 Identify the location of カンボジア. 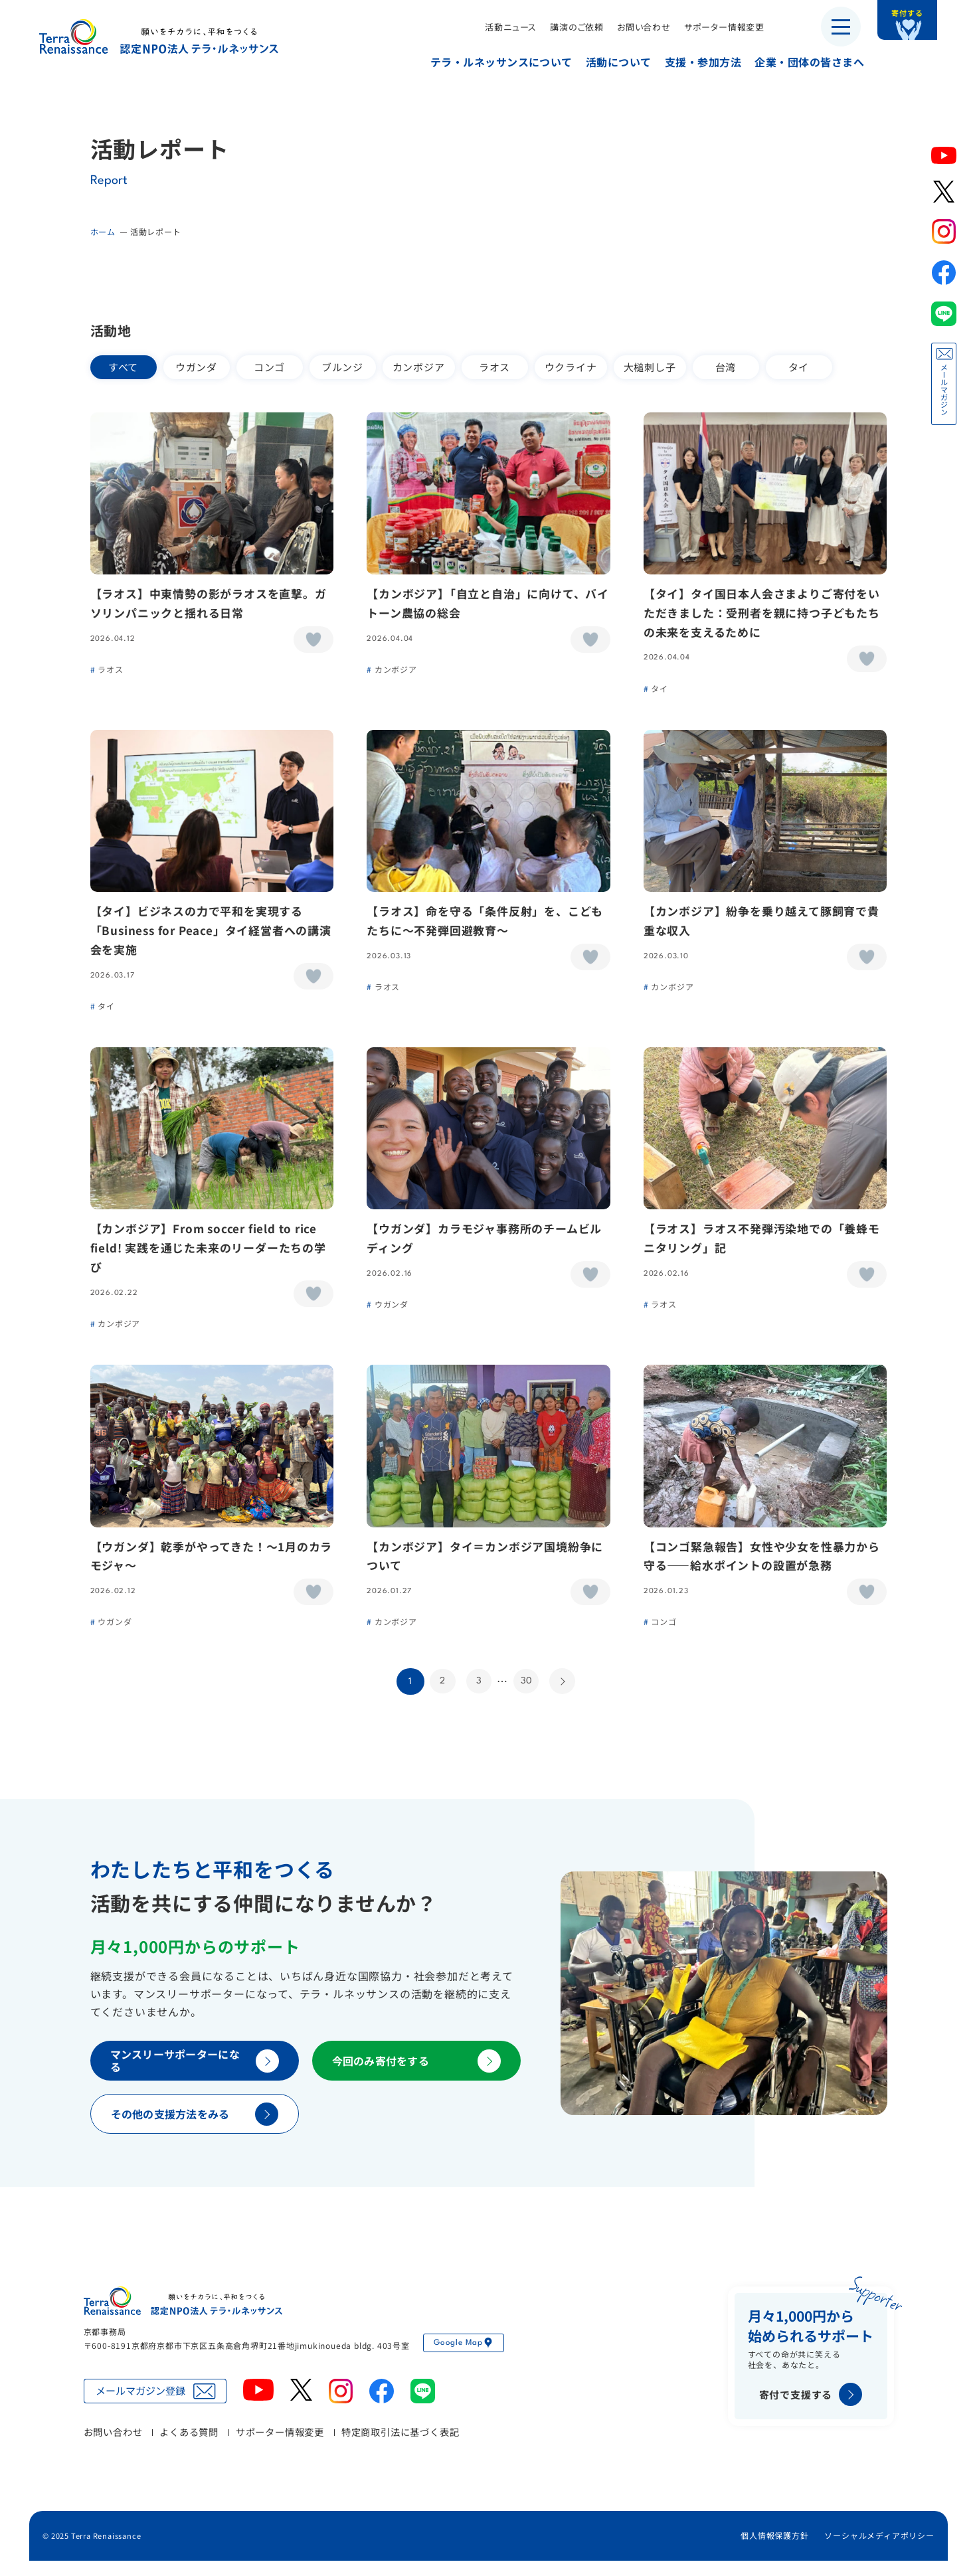
(419, 367).